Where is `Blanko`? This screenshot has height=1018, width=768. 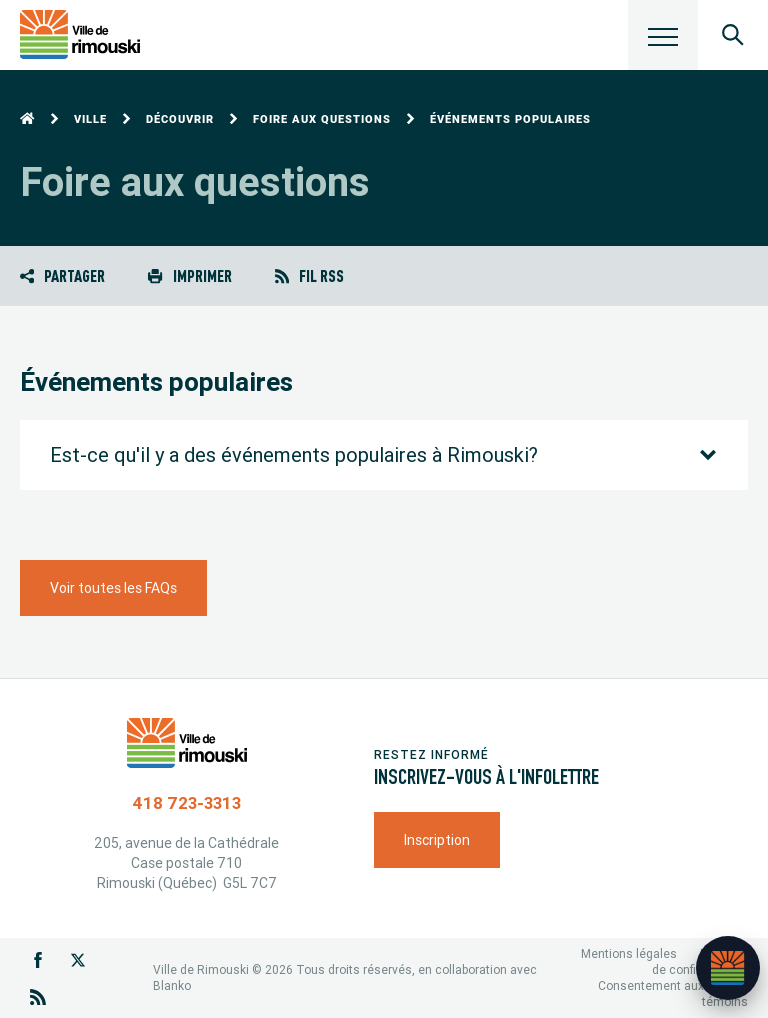
Blanko is located at coordinates (172, 985).